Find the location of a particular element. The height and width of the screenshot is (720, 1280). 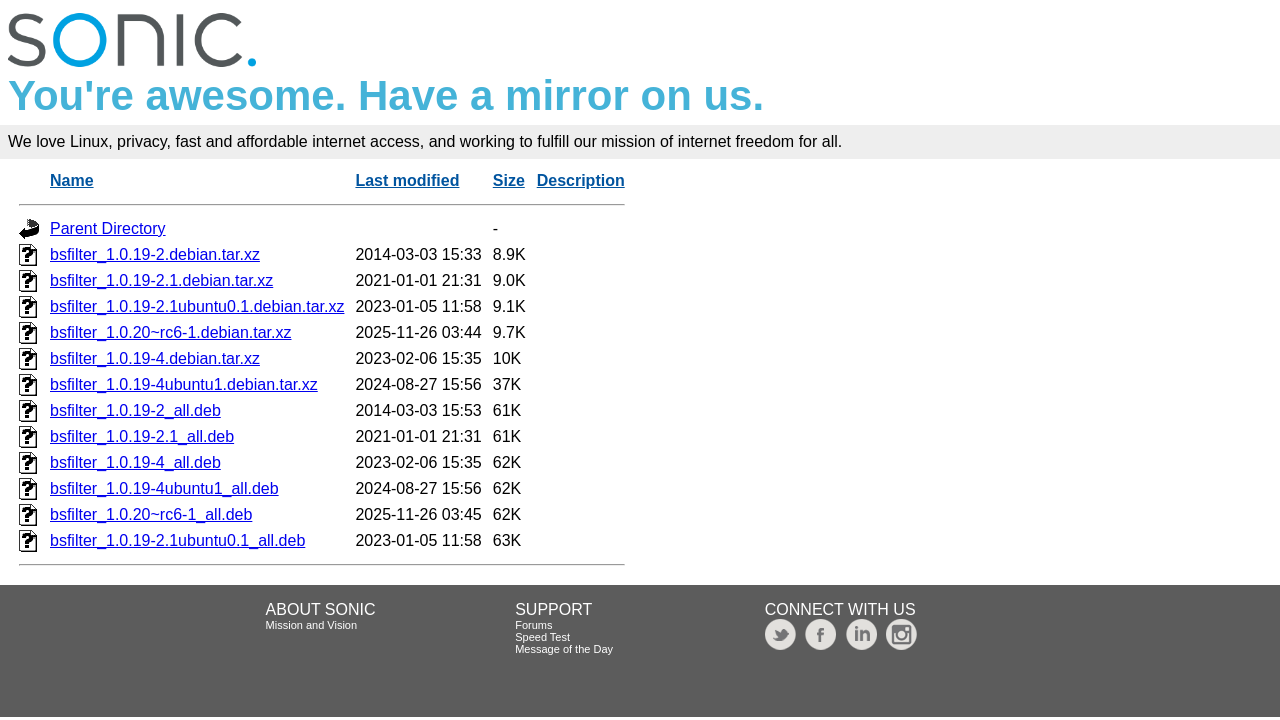

bsfilter_1.0.19-2.1ubuntu0.1.debian.tar.xz is located at coordinates (197, 306).